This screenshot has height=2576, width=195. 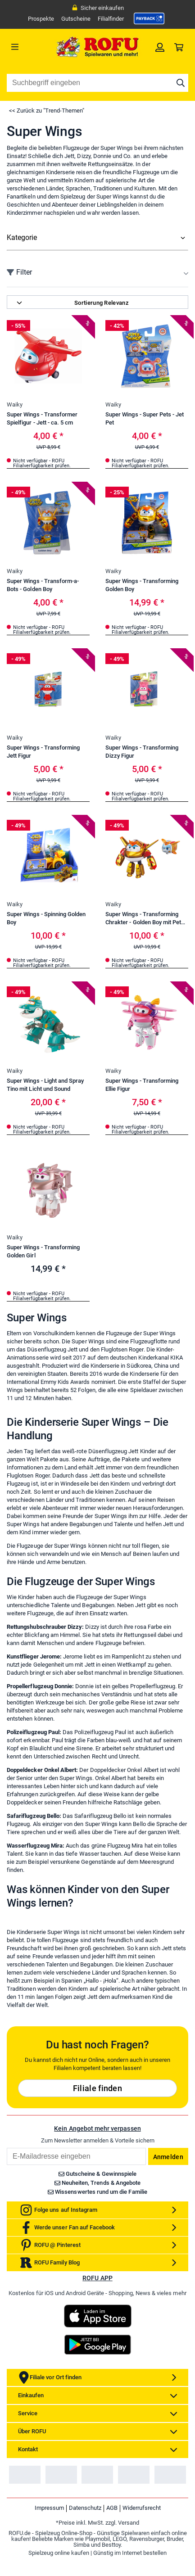 What do you see at coordinates (46, 110) in the screenshot?
I see `<< Zurück zu "Trend-Themen"` at bounding box center [46, 110].